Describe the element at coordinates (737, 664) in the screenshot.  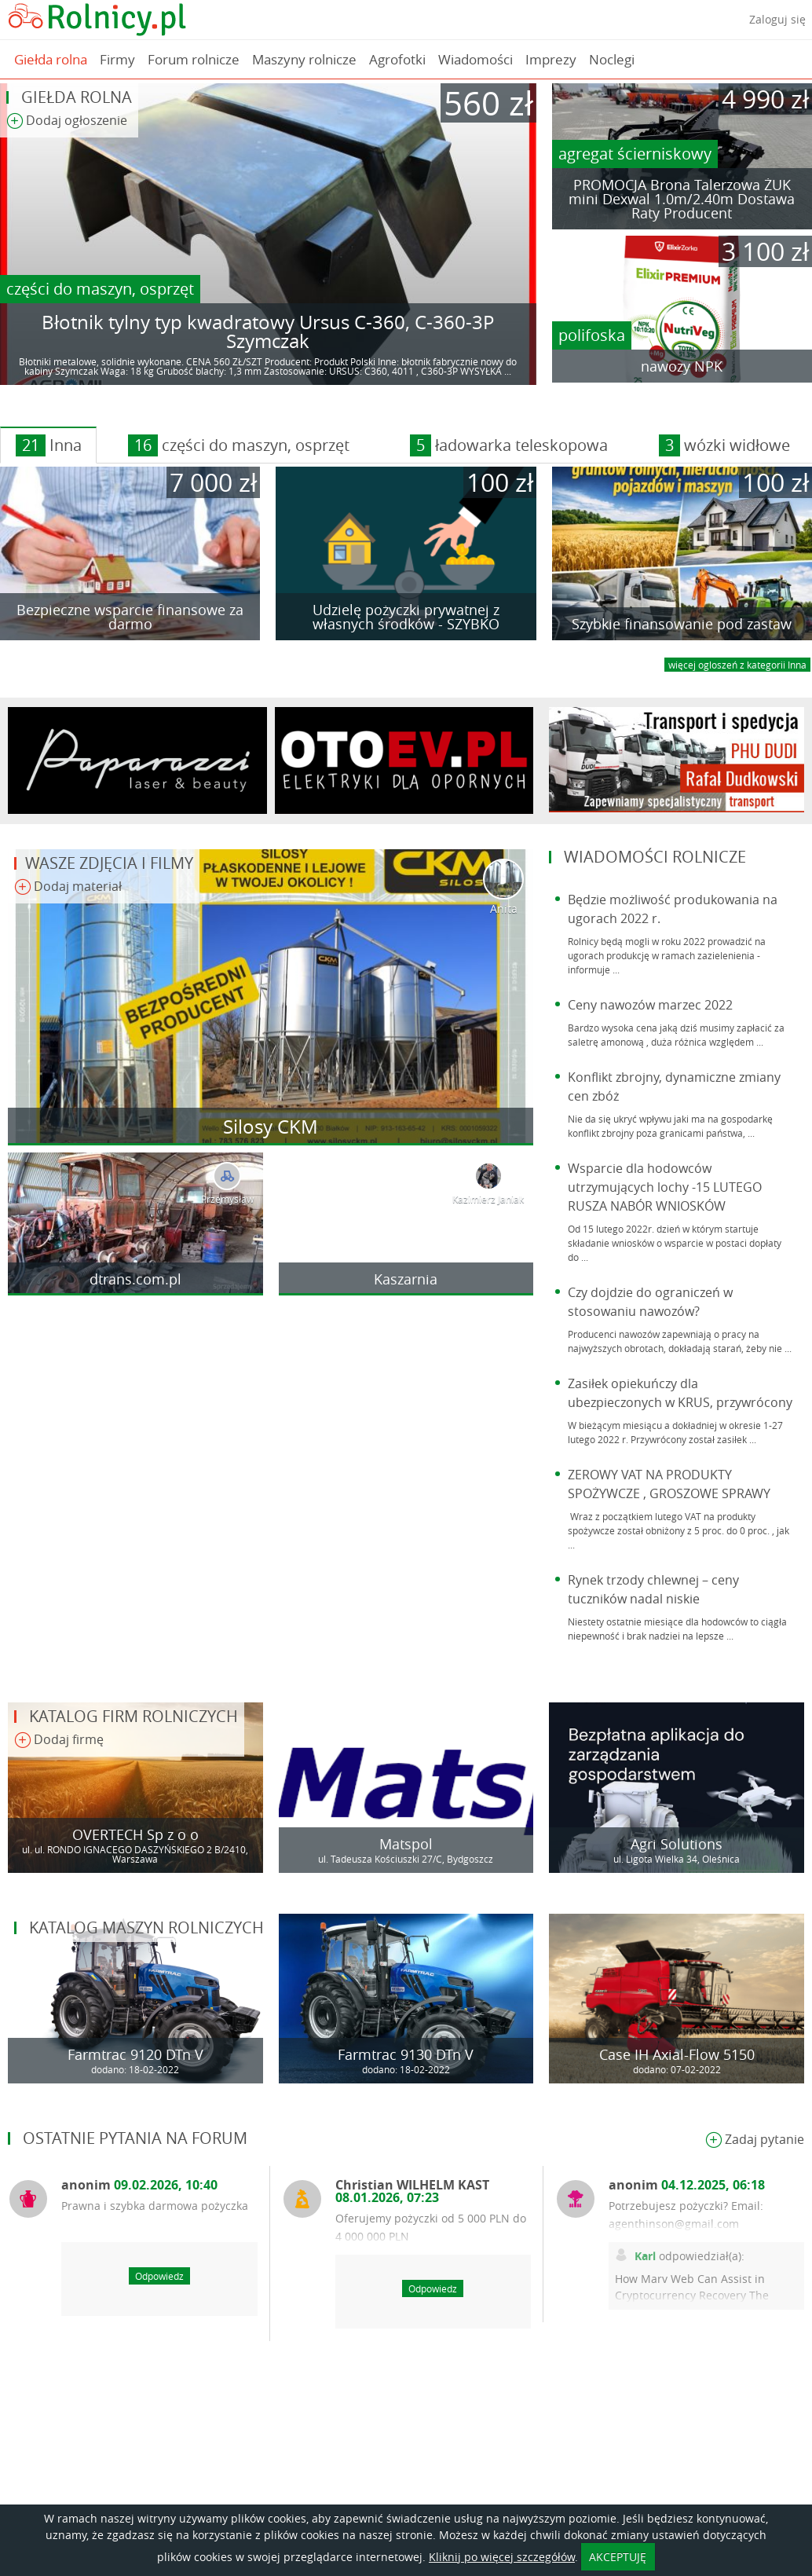
I see `więcej ogloszeń z kategorii Inna` at that location.